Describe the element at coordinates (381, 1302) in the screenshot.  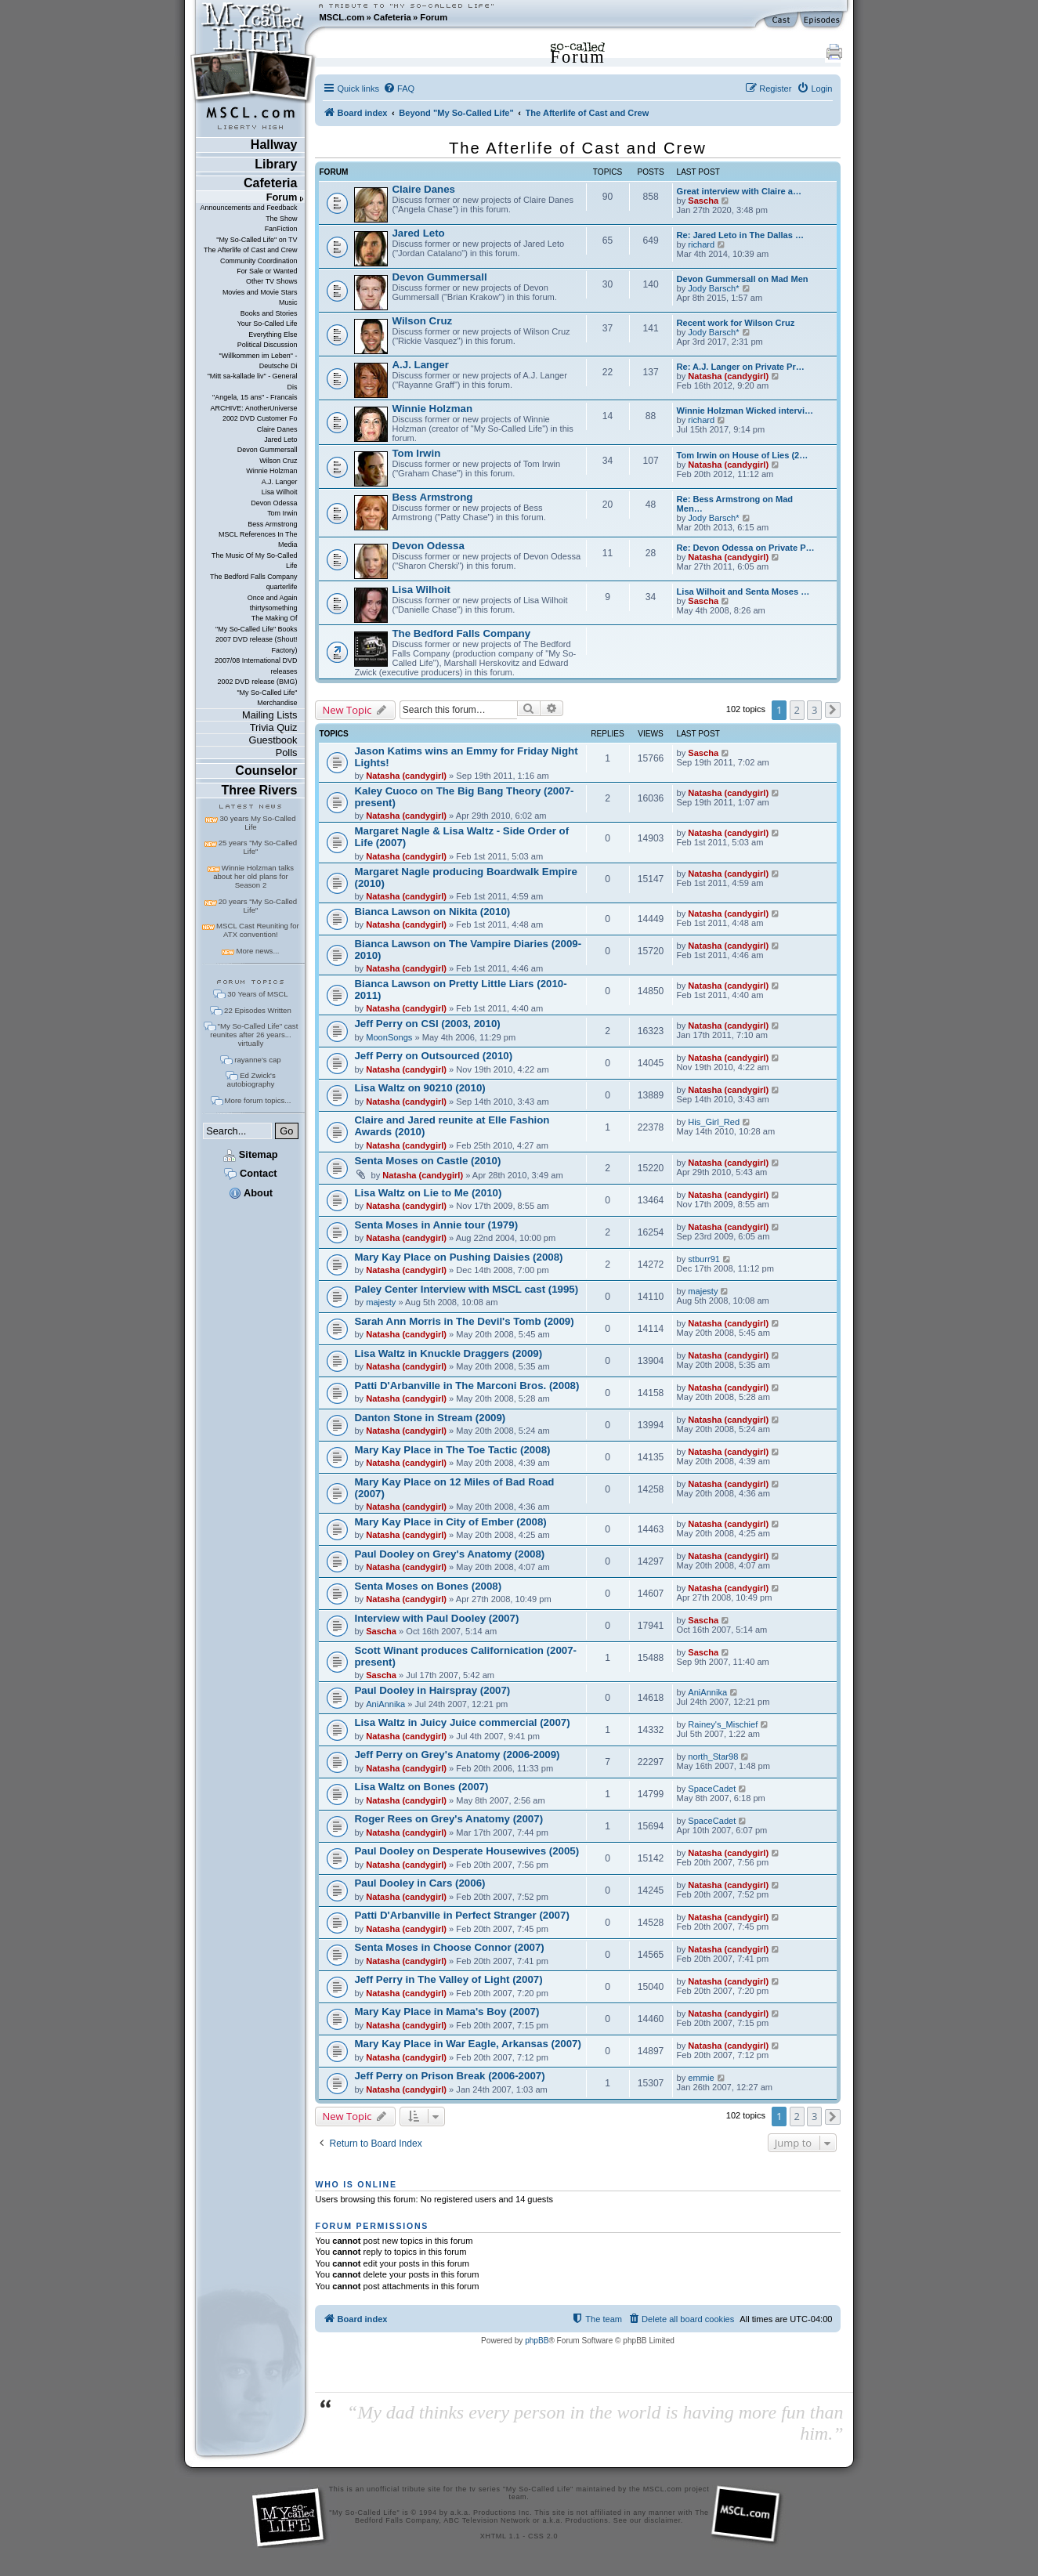
I see `majesty` at that location.